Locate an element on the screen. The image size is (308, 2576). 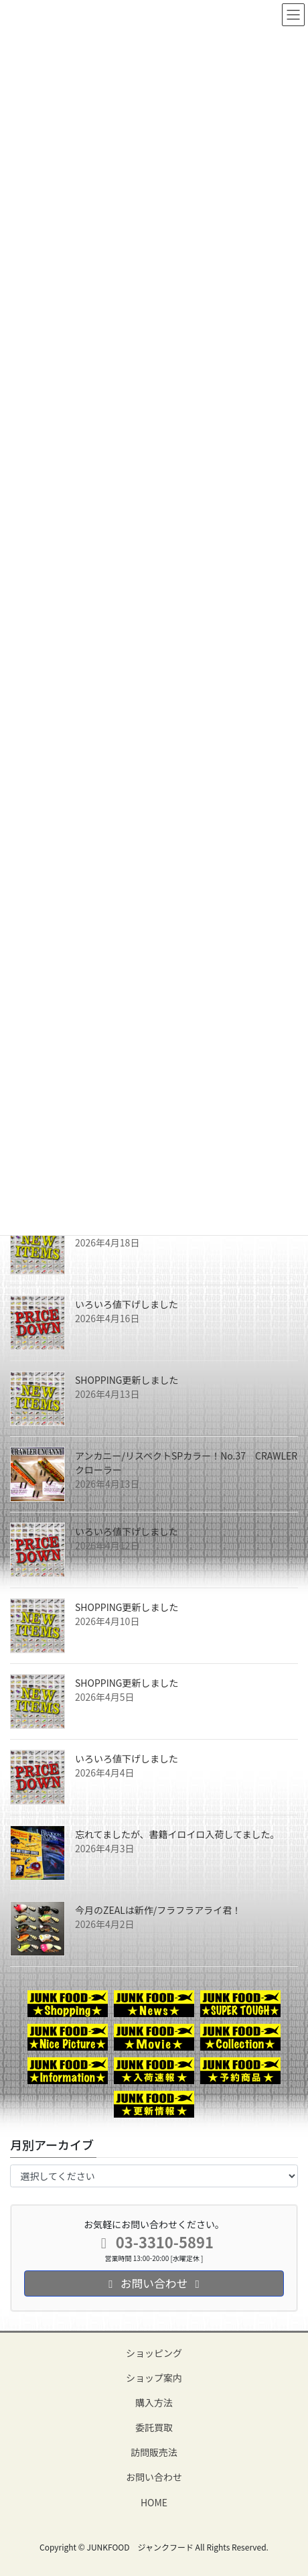
忘れてましたが、書籍イロイロ入荷してました。 is located at coordinates (177, 1834).